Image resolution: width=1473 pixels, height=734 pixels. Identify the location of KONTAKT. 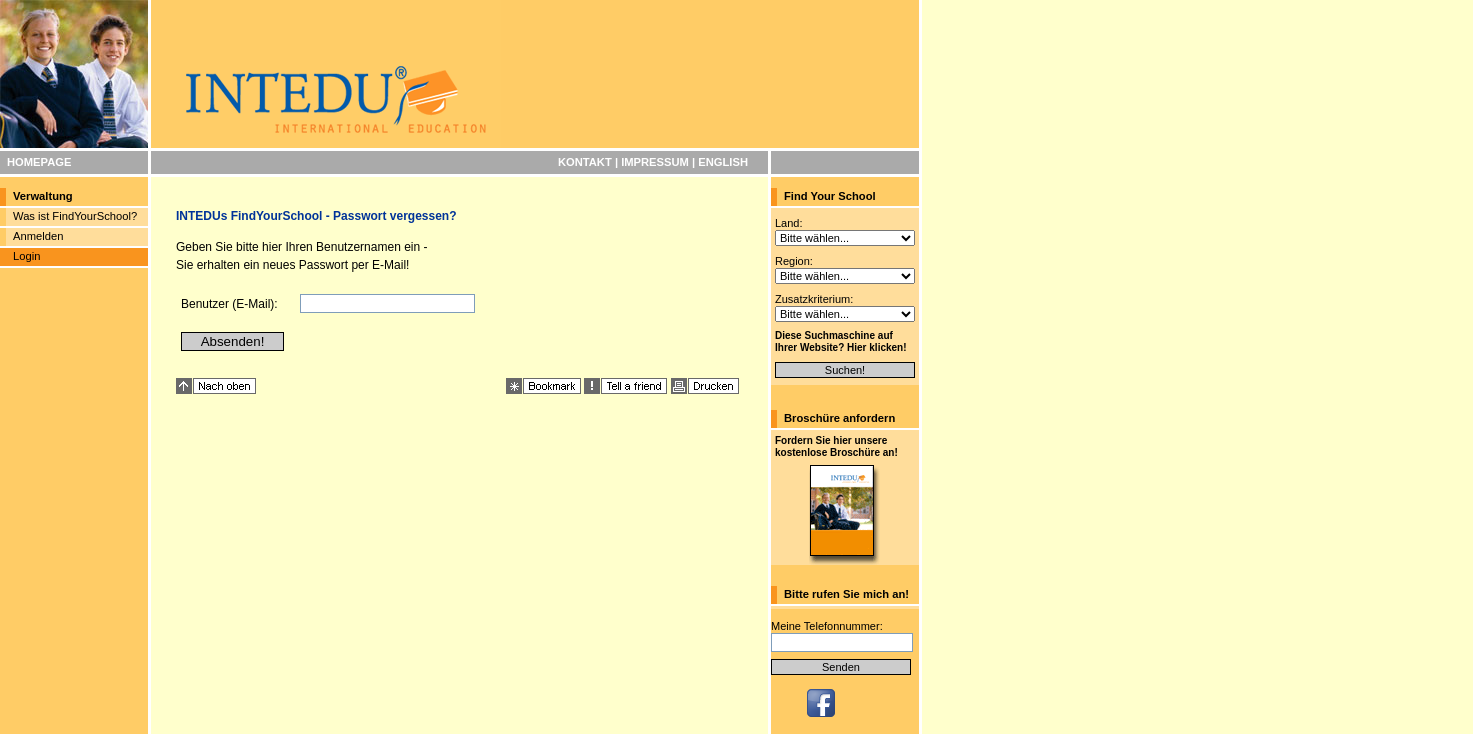
(585, 162).